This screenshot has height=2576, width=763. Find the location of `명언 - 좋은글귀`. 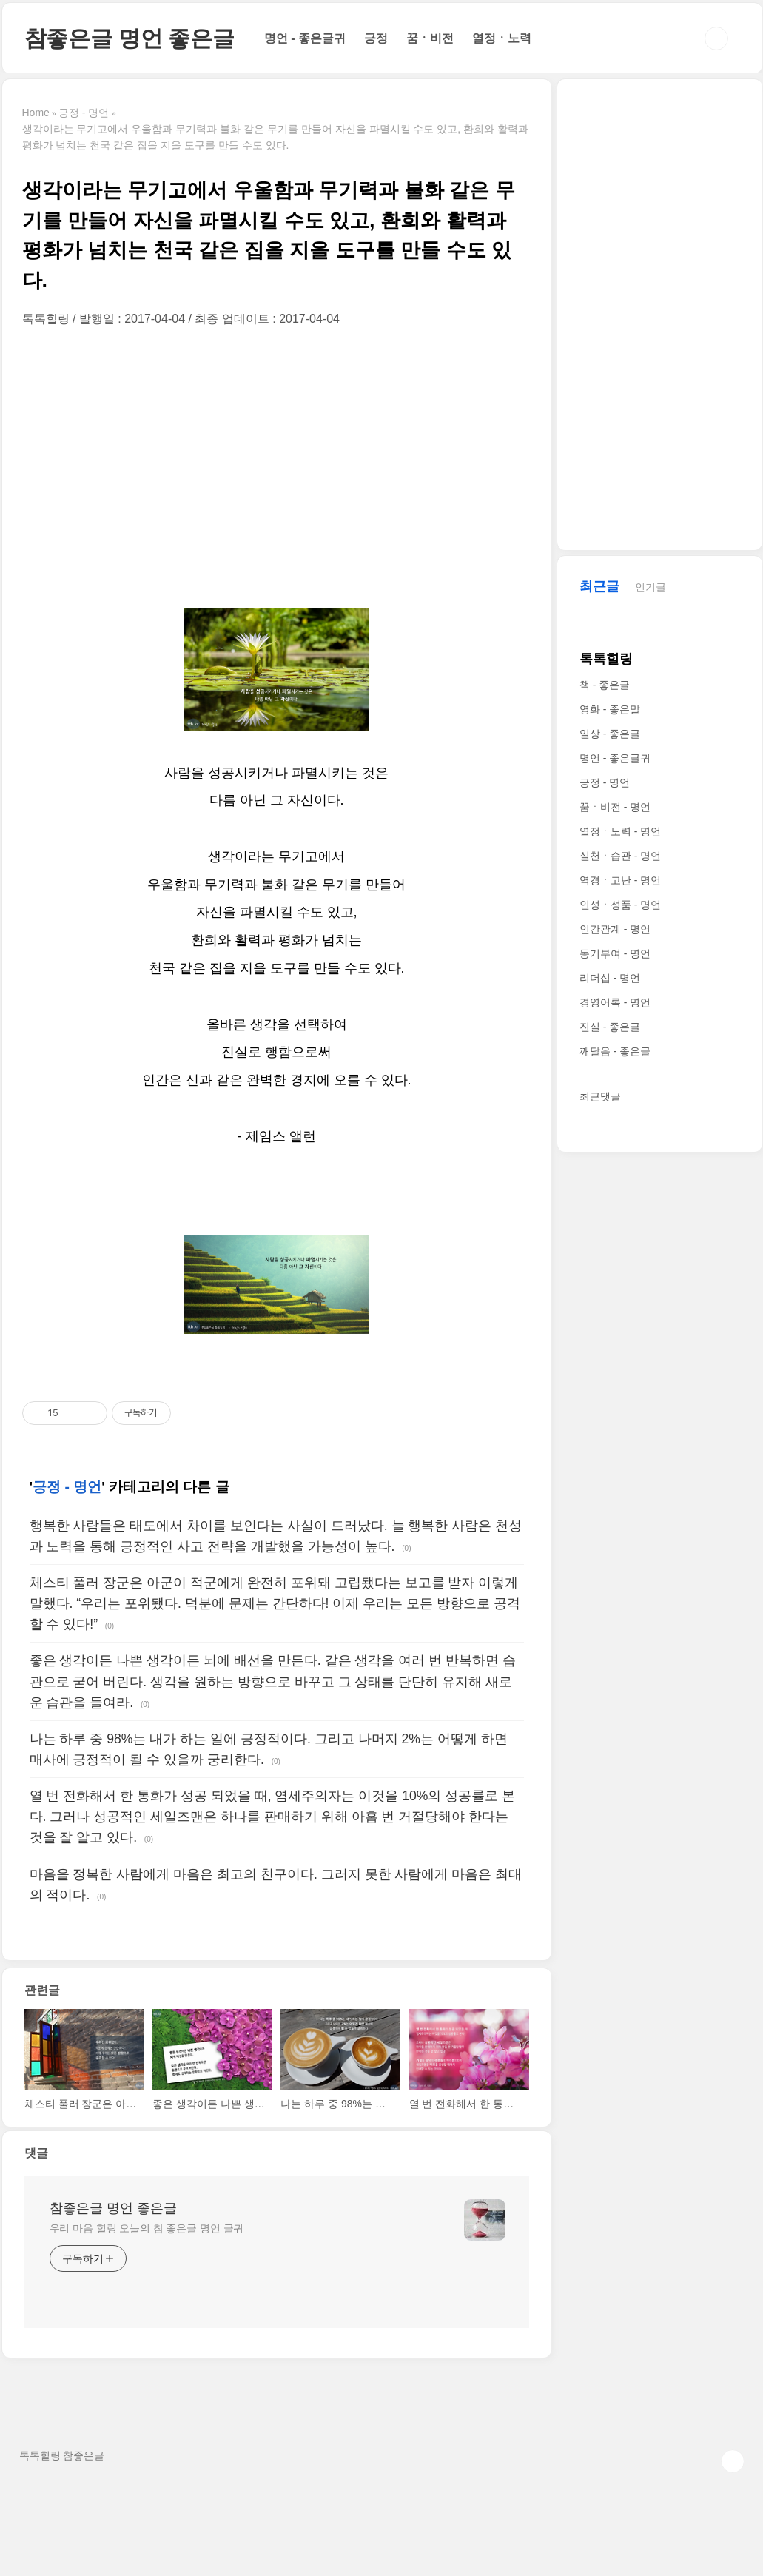

명언 - 좋은글귀 is located at coordinates (305, 38).